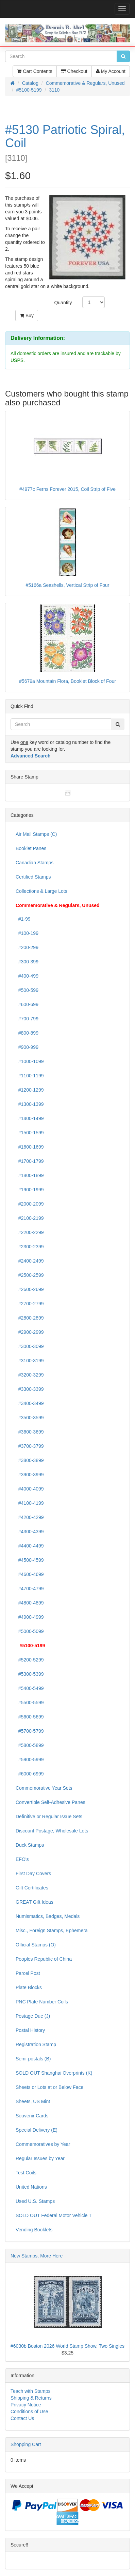 The height and width of the screenshot is (2576, 135). What do you see at coordinates (49, 2087) in the screenshot?
I see `Sheets or Lots at or Below Face` at bounding box center [49, 2087].